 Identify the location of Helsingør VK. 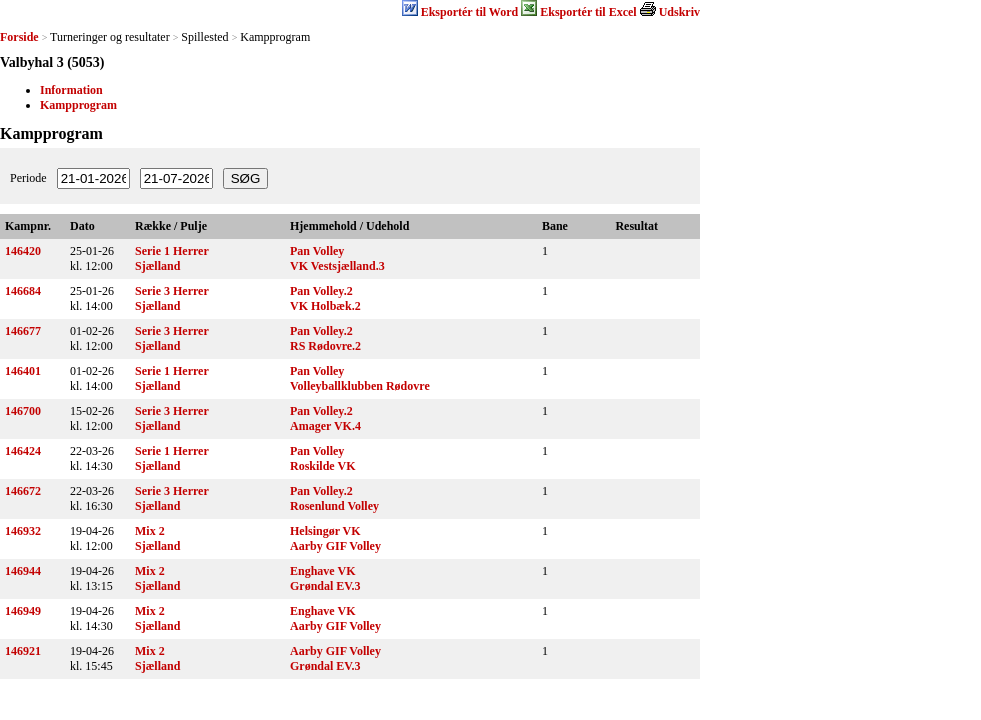
(325, 531).